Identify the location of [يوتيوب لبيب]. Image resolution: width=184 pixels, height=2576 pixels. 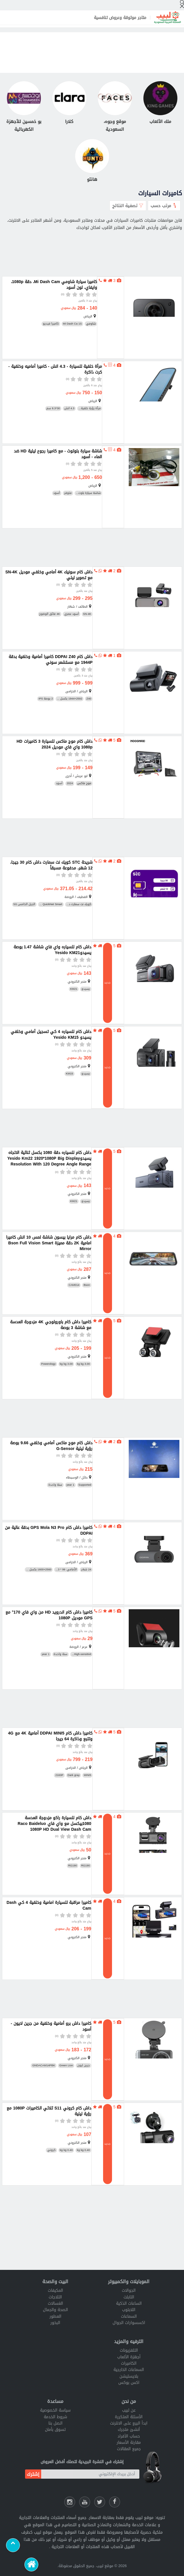
(84, 2502).